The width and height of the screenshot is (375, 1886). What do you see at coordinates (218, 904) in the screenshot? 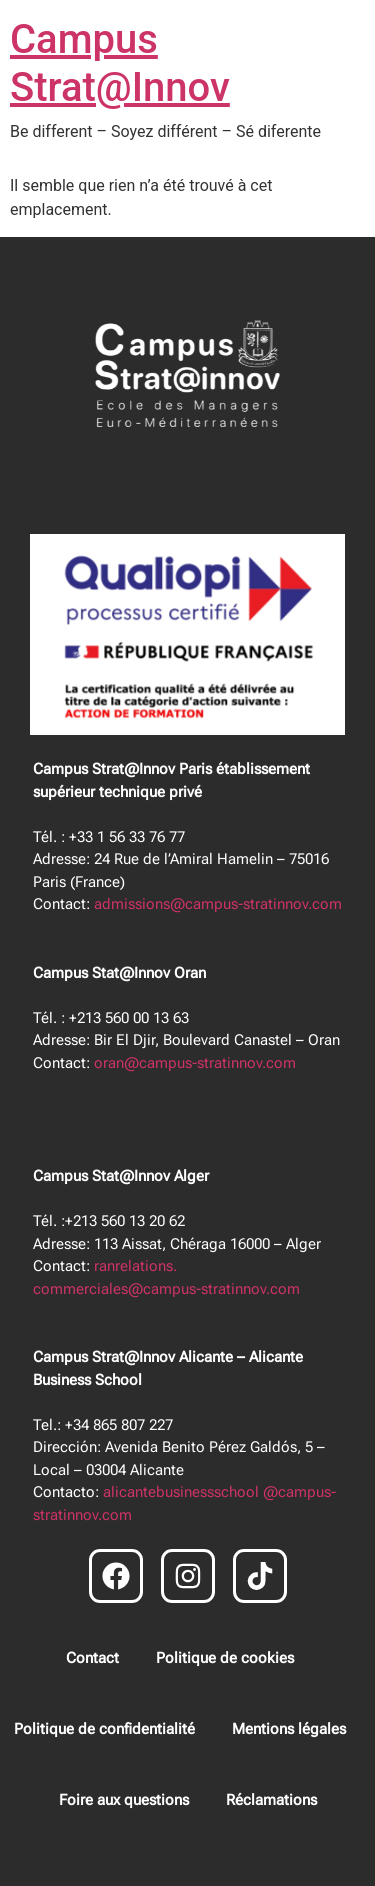
I see `admissions@campus-stratinnov.com` at bounding box center [218, 904].